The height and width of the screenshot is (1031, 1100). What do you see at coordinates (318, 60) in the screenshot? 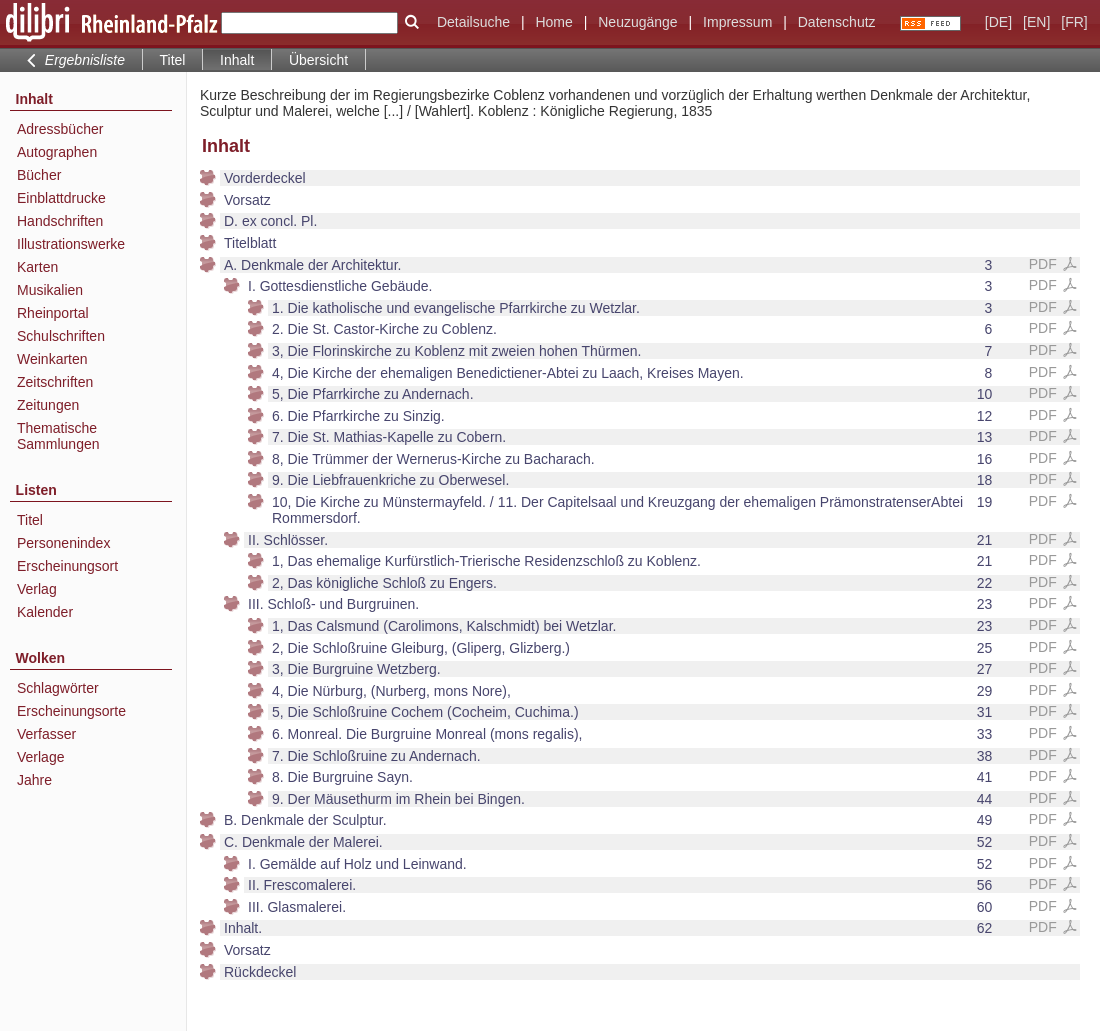
I see `Übersicht` at bounding box center [318, 60].